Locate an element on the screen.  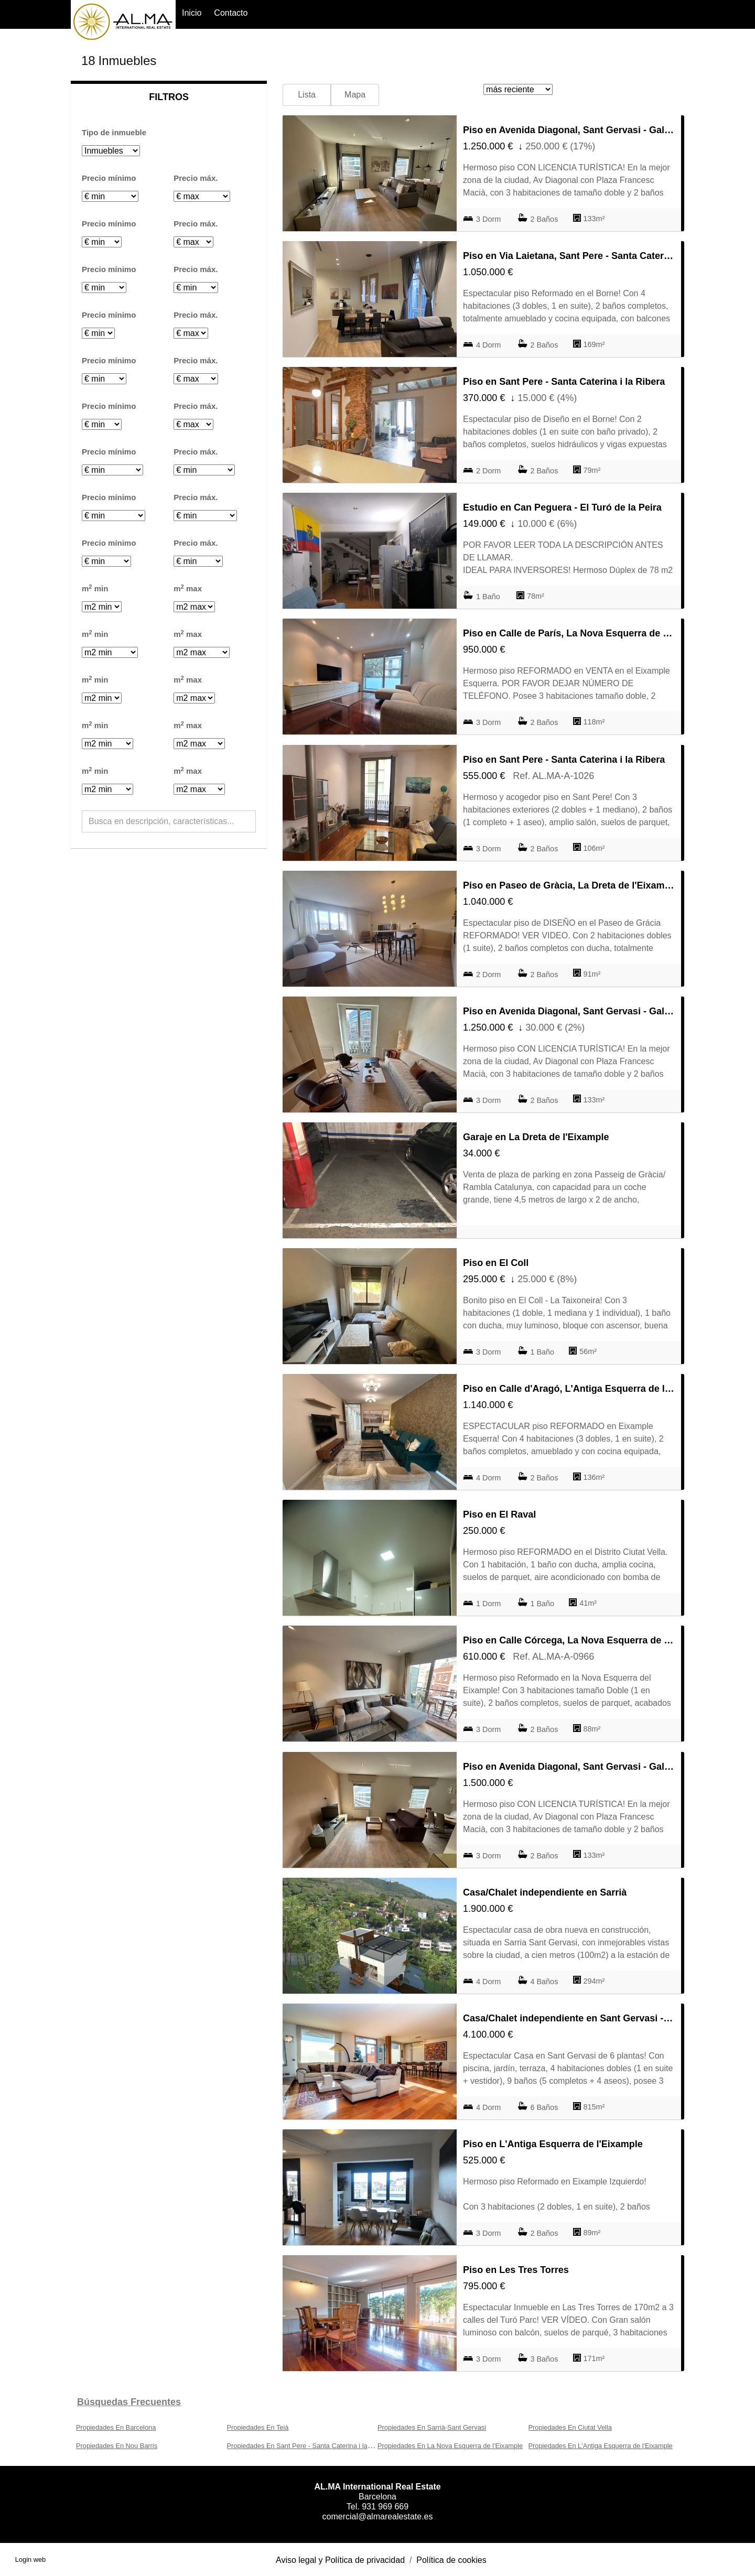
búsquedas frecuentes is located at coordinates (129, 2402).